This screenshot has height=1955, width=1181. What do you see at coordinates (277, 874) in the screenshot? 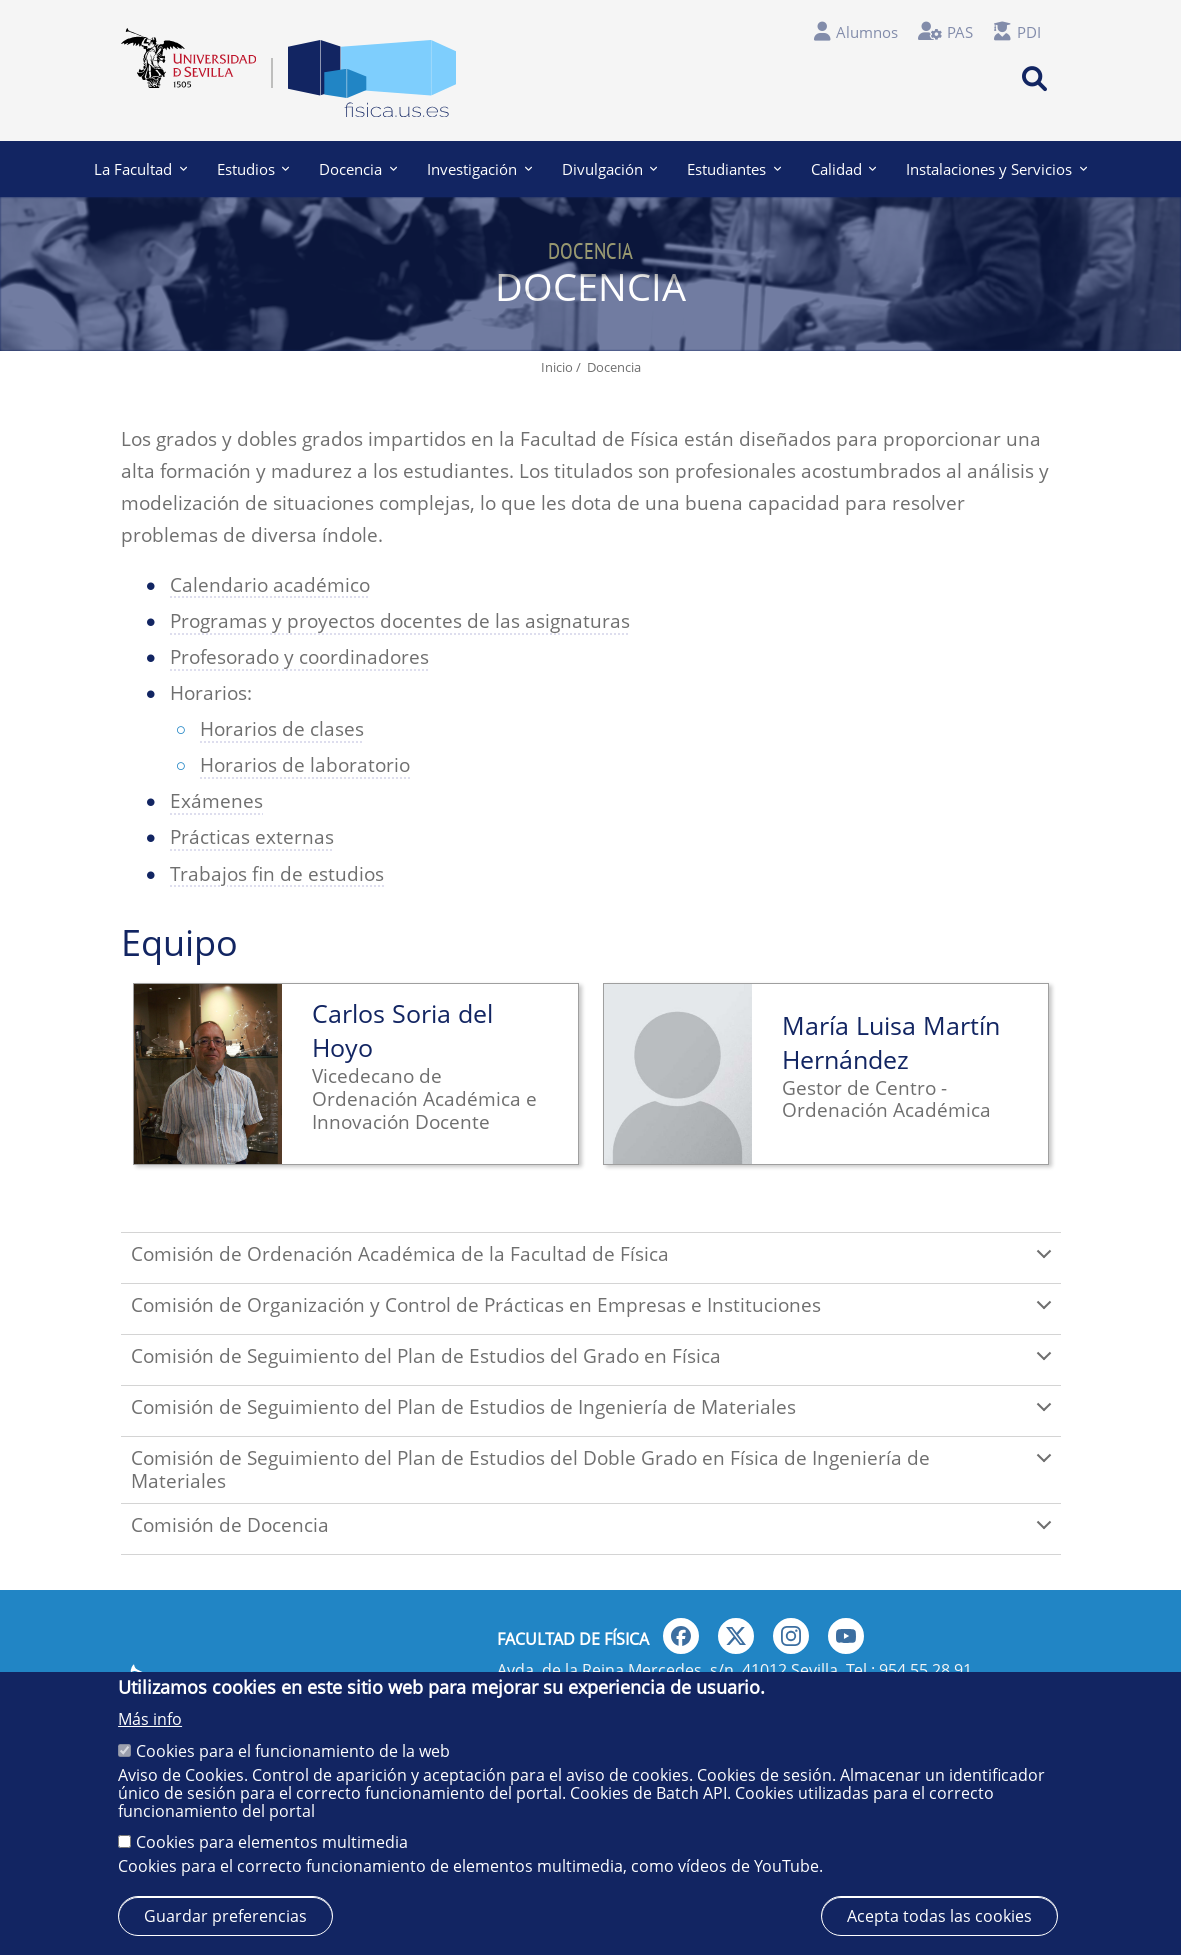
I see `Trabajos fin de estudios` at bounding box center [277, 874].